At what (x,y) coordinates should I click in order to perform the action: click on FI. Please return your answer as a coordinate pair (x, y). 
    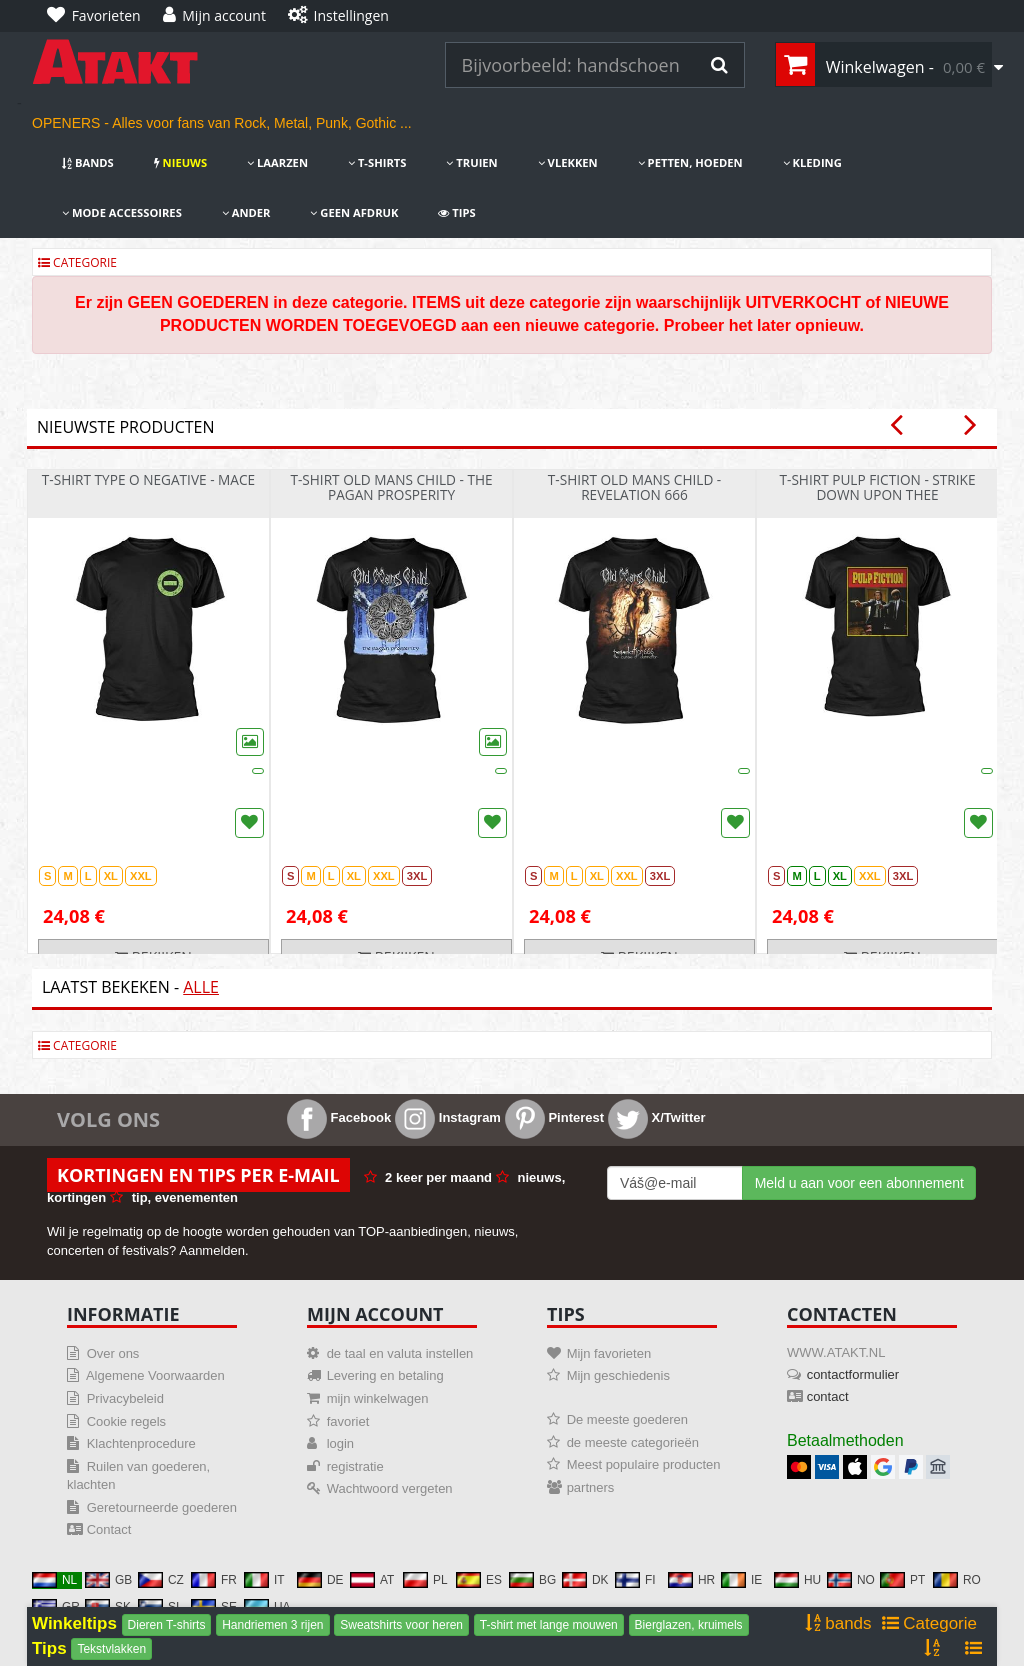
    Looking at the image, I should click on (635, 1580).